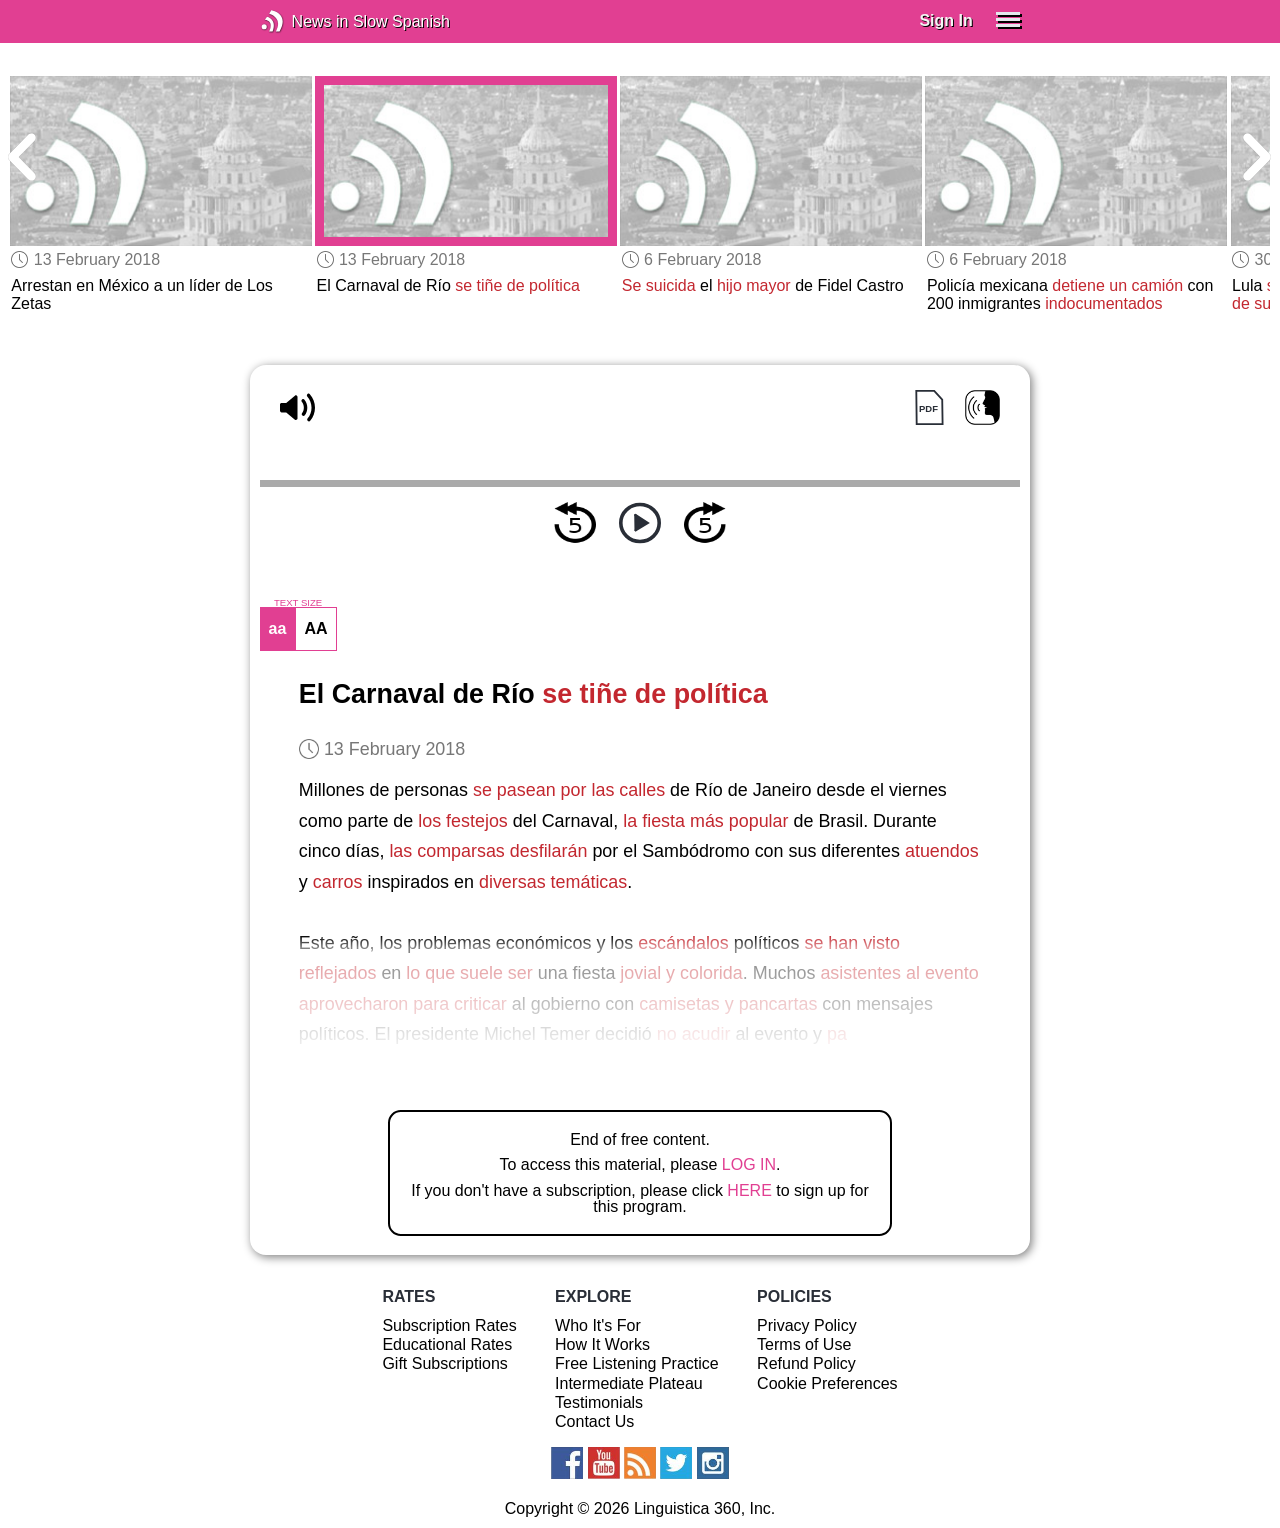  What do you see at coordinates (804, 1344) in the screenshot?
I see `Terms of Use` at bounding box center [804, 1344].